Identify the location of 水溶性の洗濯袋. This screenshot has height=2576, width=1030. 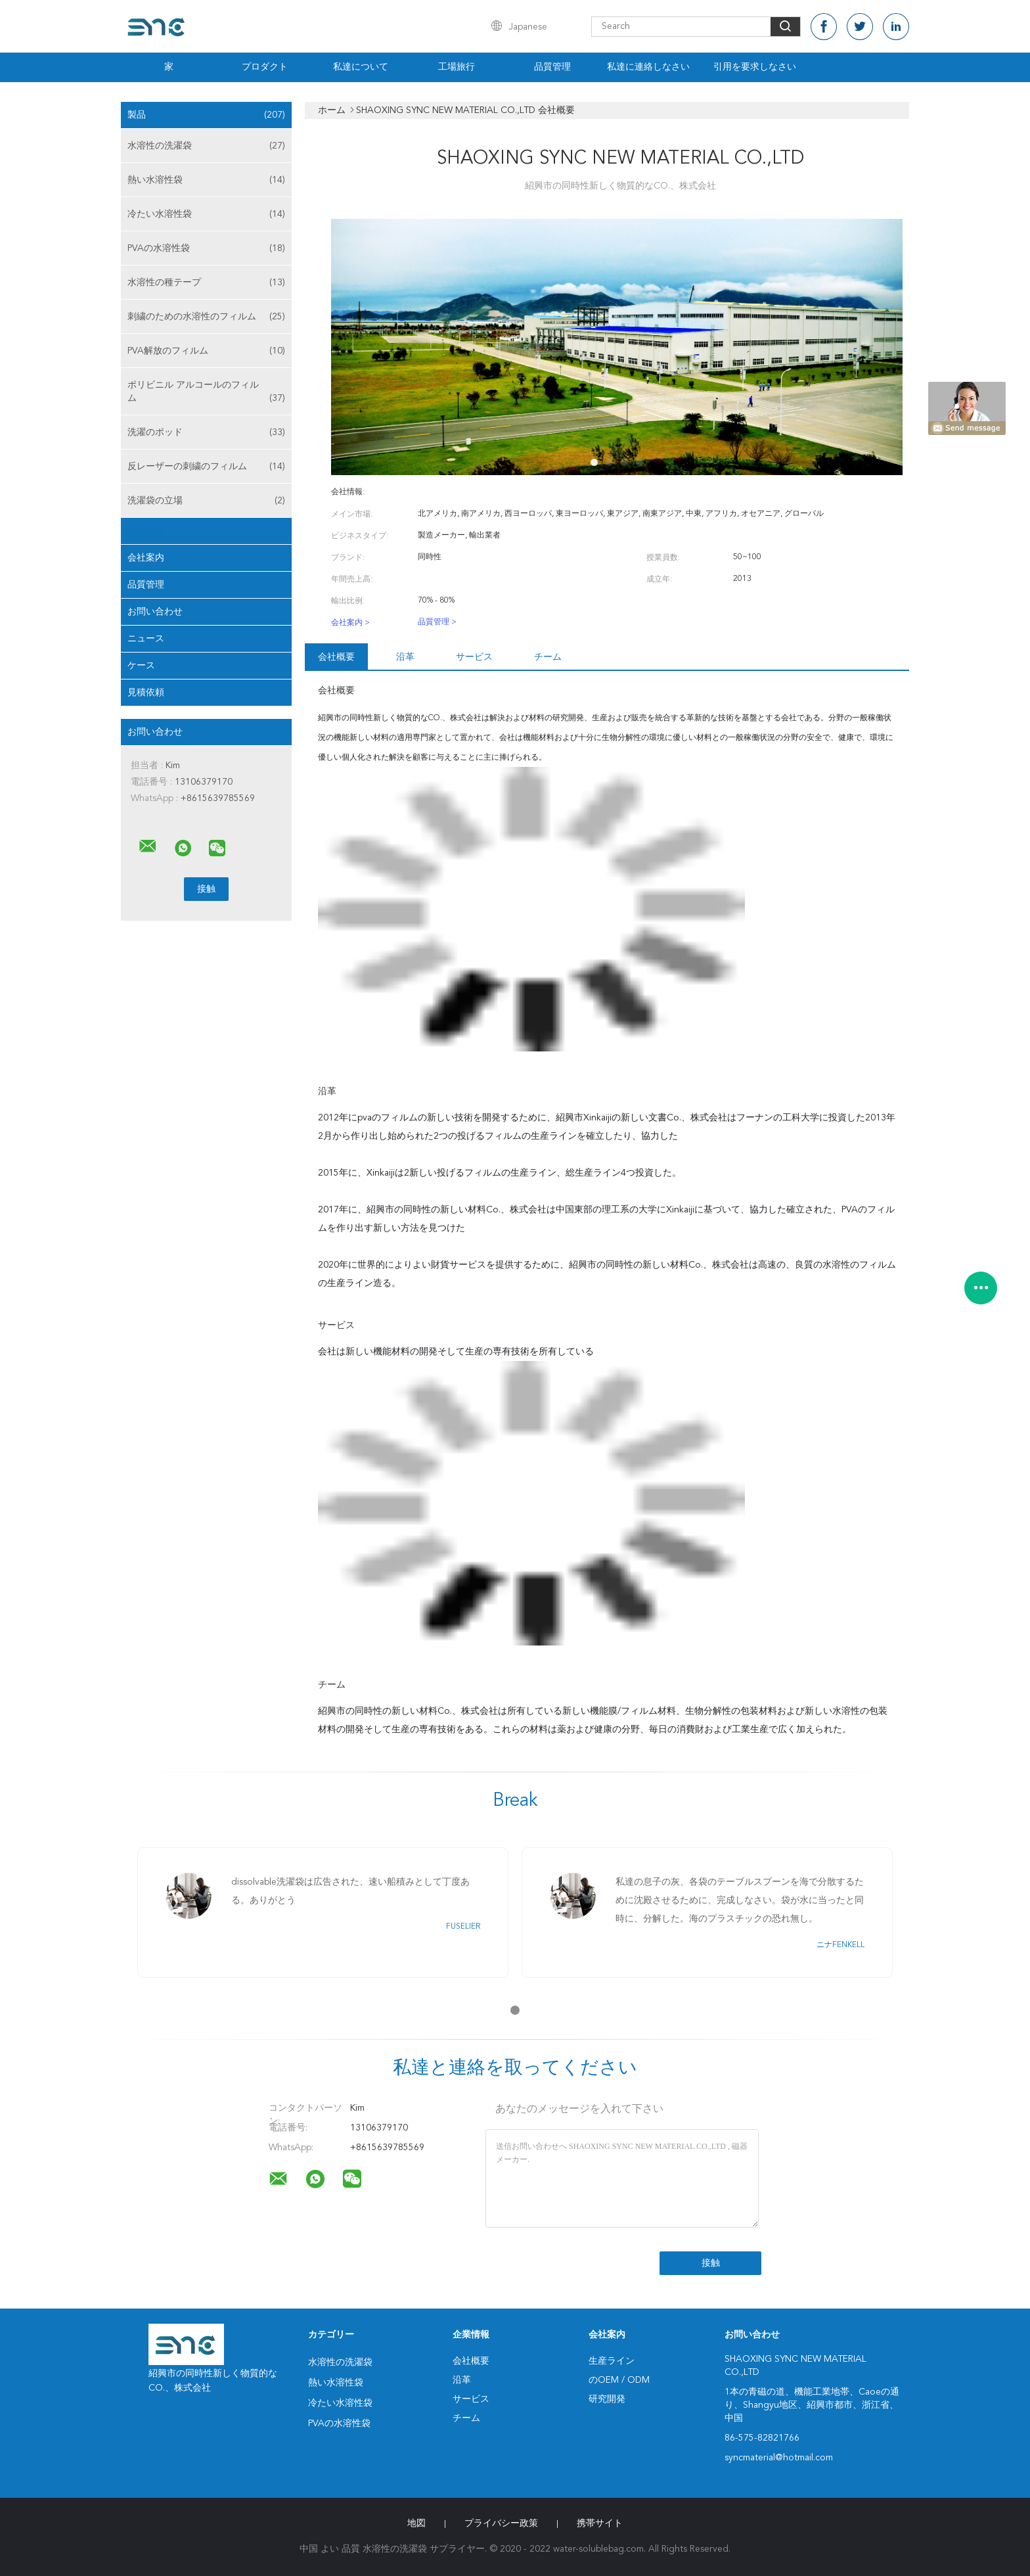
(206, 145).